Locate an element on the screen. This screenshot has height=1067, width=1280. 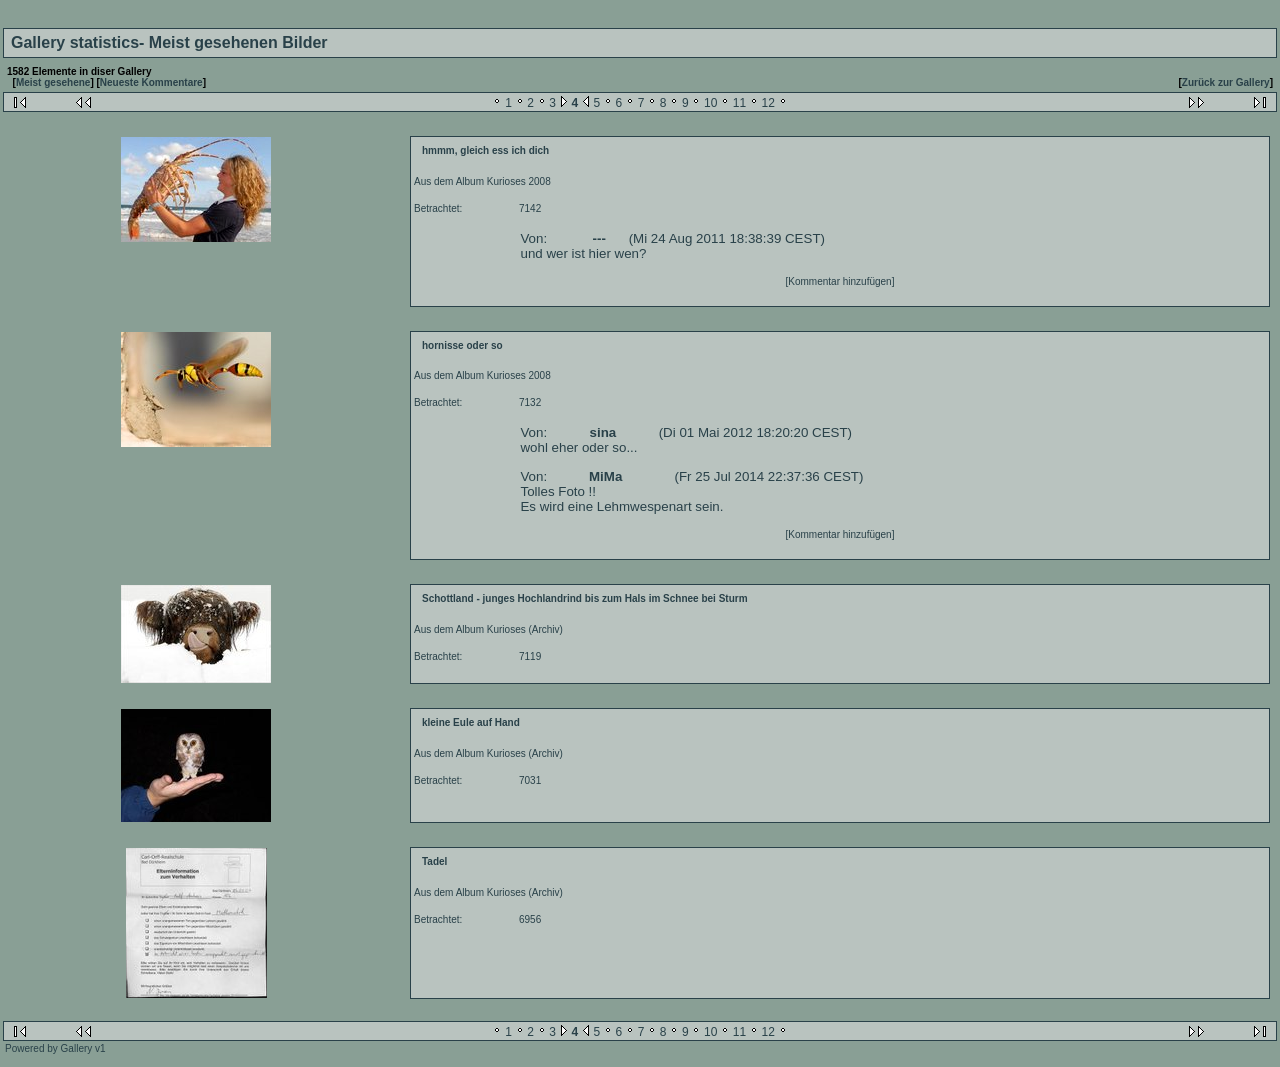
Kurioses (Archiv) is located at coordinates (525, 629).